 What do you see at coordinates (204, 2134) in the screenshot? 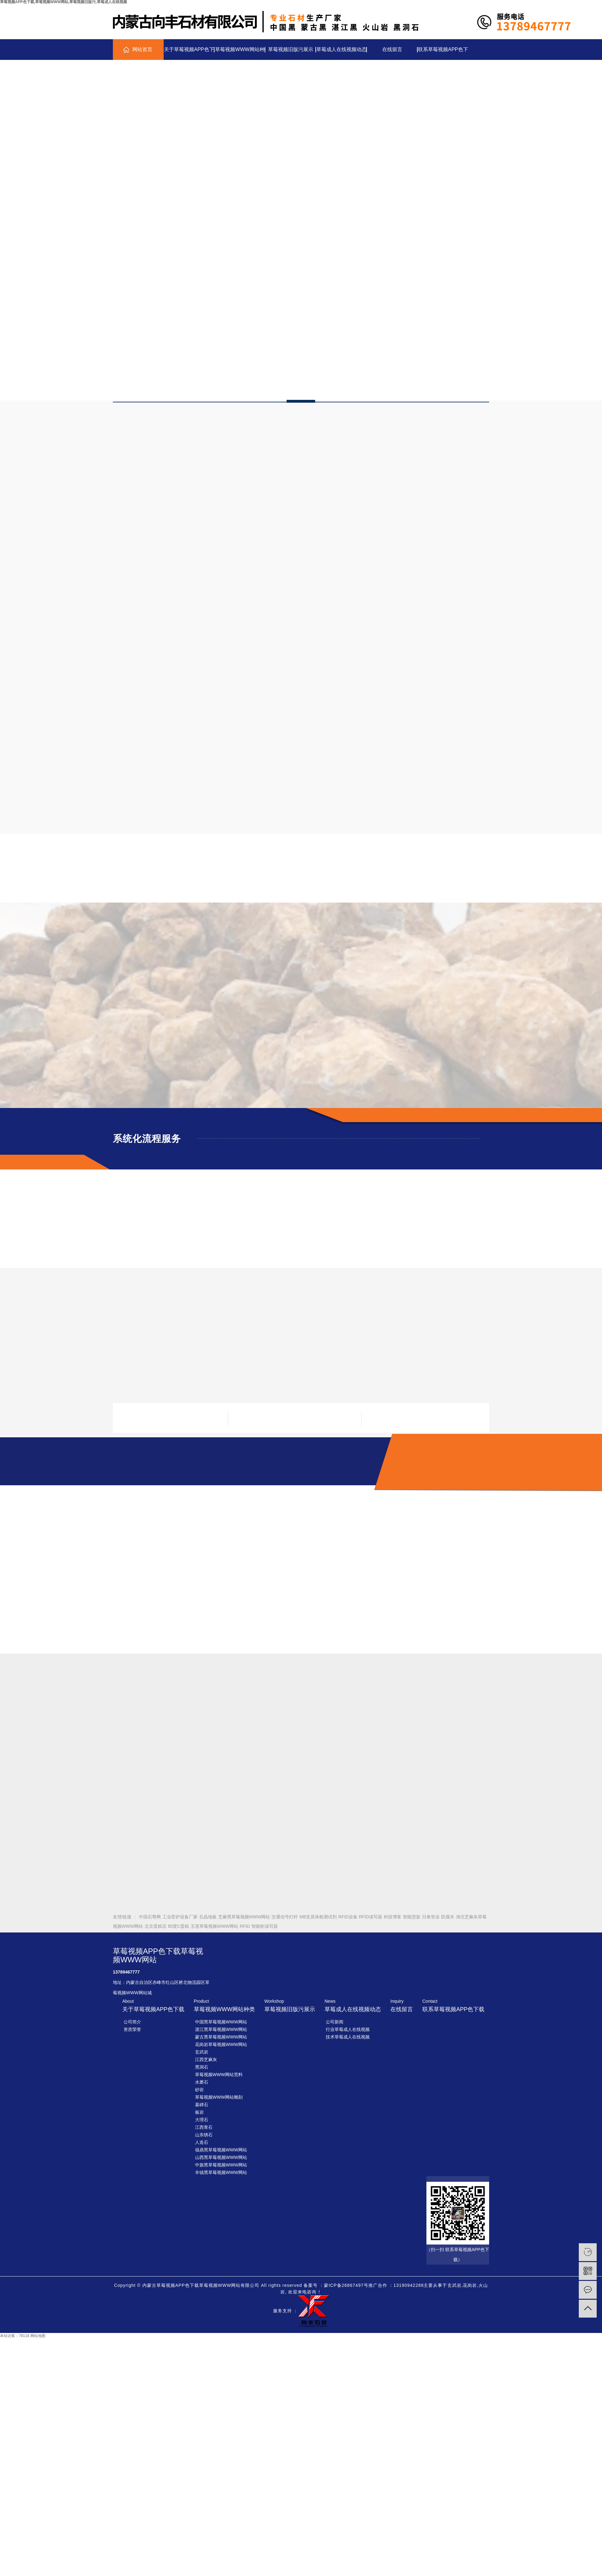
I see `山东锈石` at bounding box center [204, 2134].